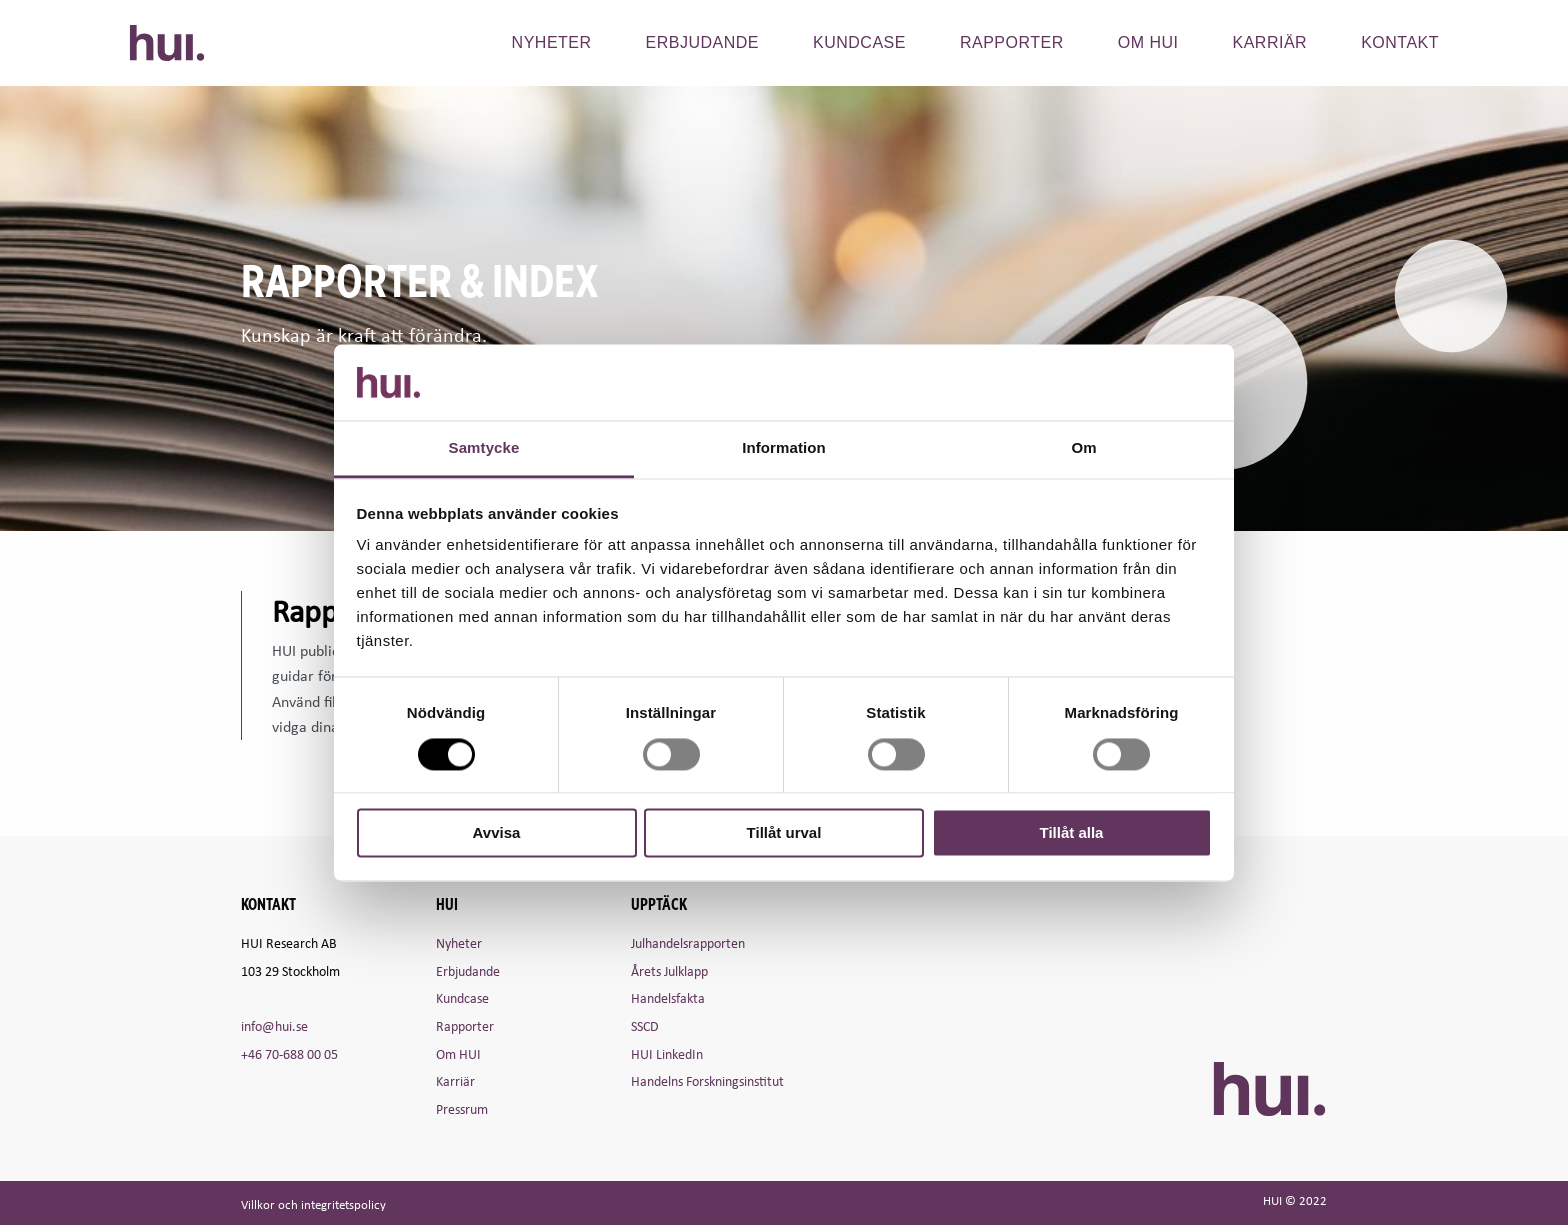 The image size is (1568, 1225). Describe the element at coordinates (1072, 833) in the screenshot. I see `Tillåt alla` at that location.